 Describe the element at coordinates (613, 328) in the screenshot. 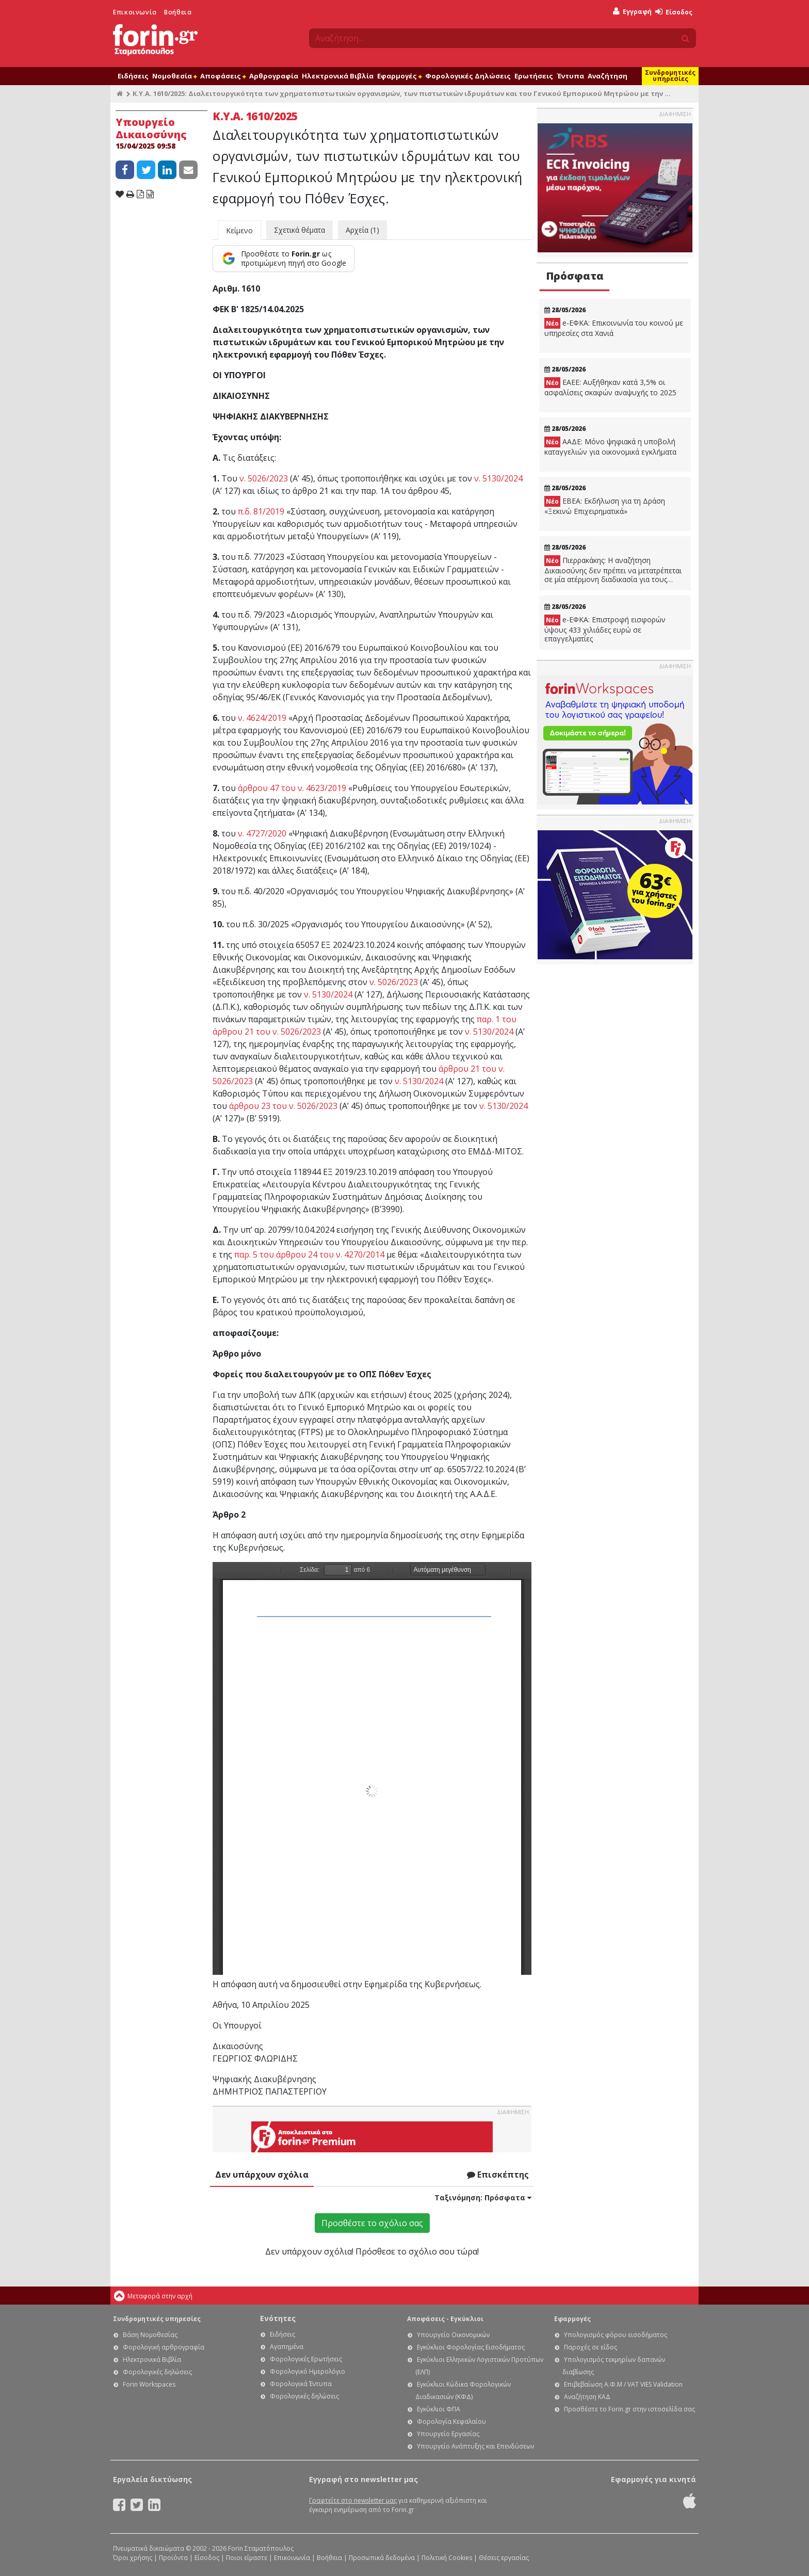

I see `e-ΕΦΚΑ: Eπικοινωνία του κοινού με υπηρεσίες στα Χανιά` at that location.